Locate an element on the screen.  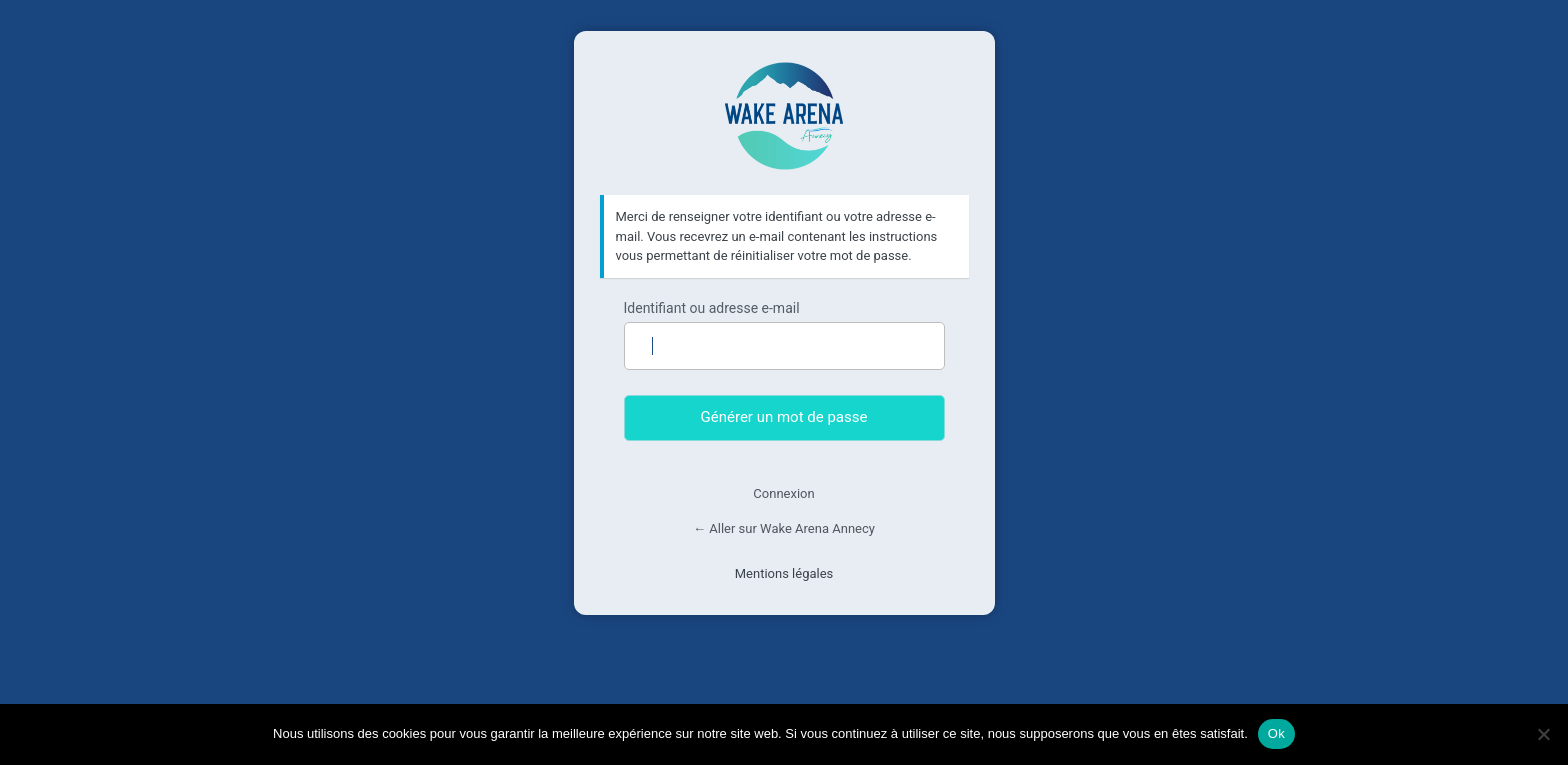
← Aller sur Wake Arena Annecy is located at coordinates (784, 528).